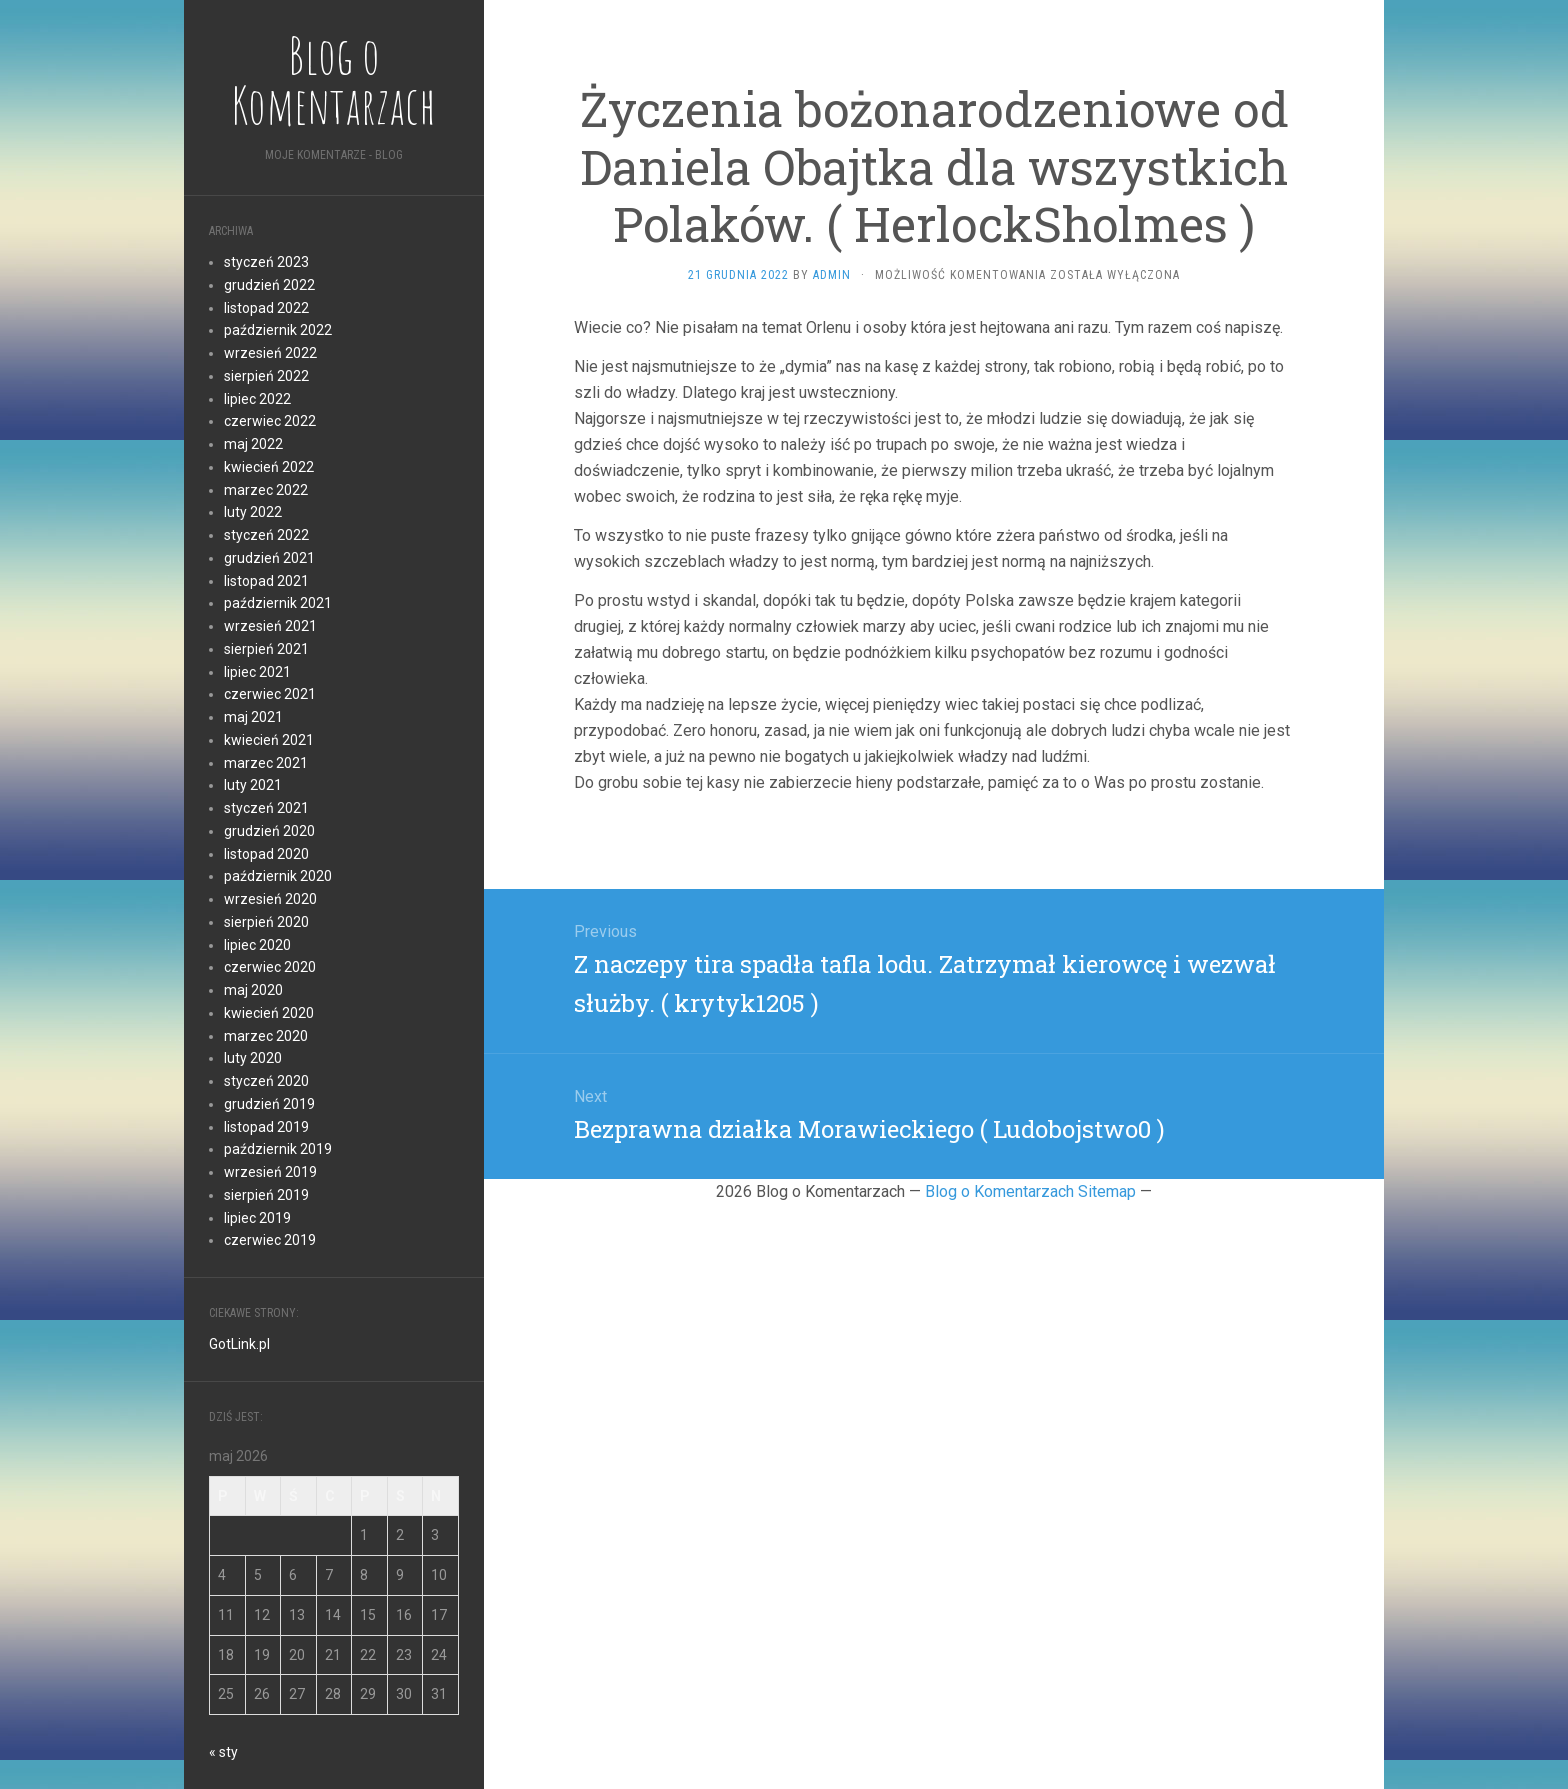  I want to click on sierpień 2021, so click(266, 649).